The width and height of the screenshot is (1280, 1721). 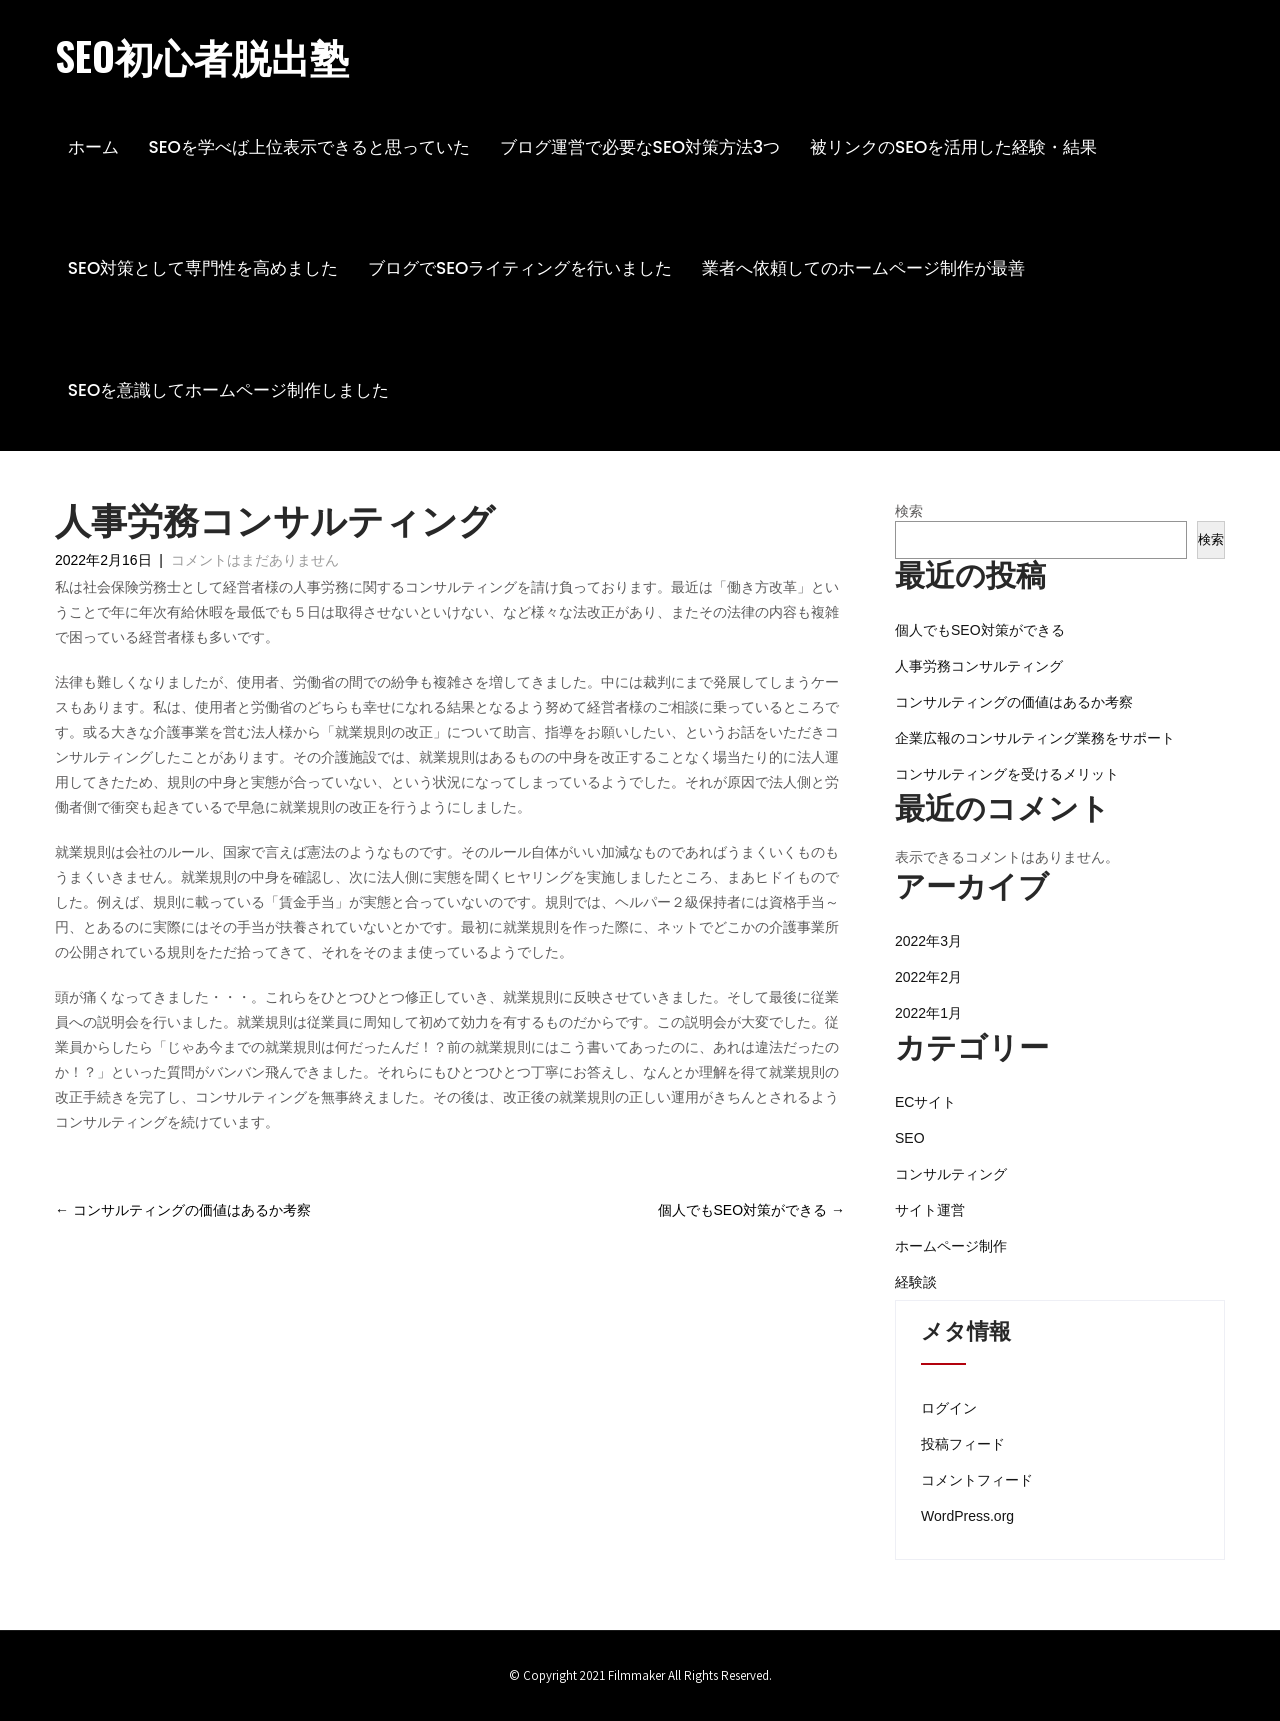 What do you see at coordinates (910, 1138) in the screenshot?
I see `SEO` at bounding box center [910, 1138].